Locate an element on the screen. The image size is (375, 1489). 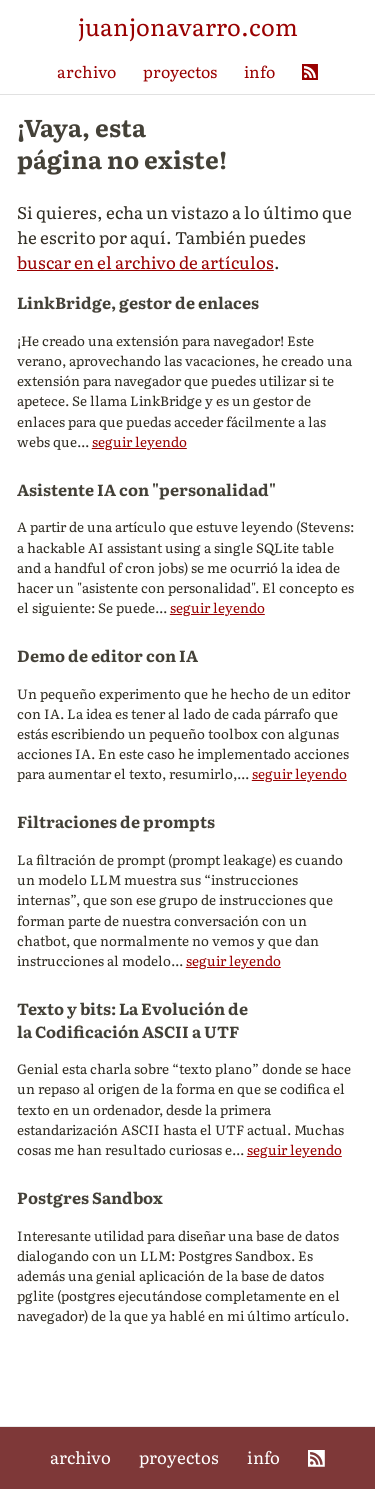
juanjonavarro.com is located at coordinates (188, 25).